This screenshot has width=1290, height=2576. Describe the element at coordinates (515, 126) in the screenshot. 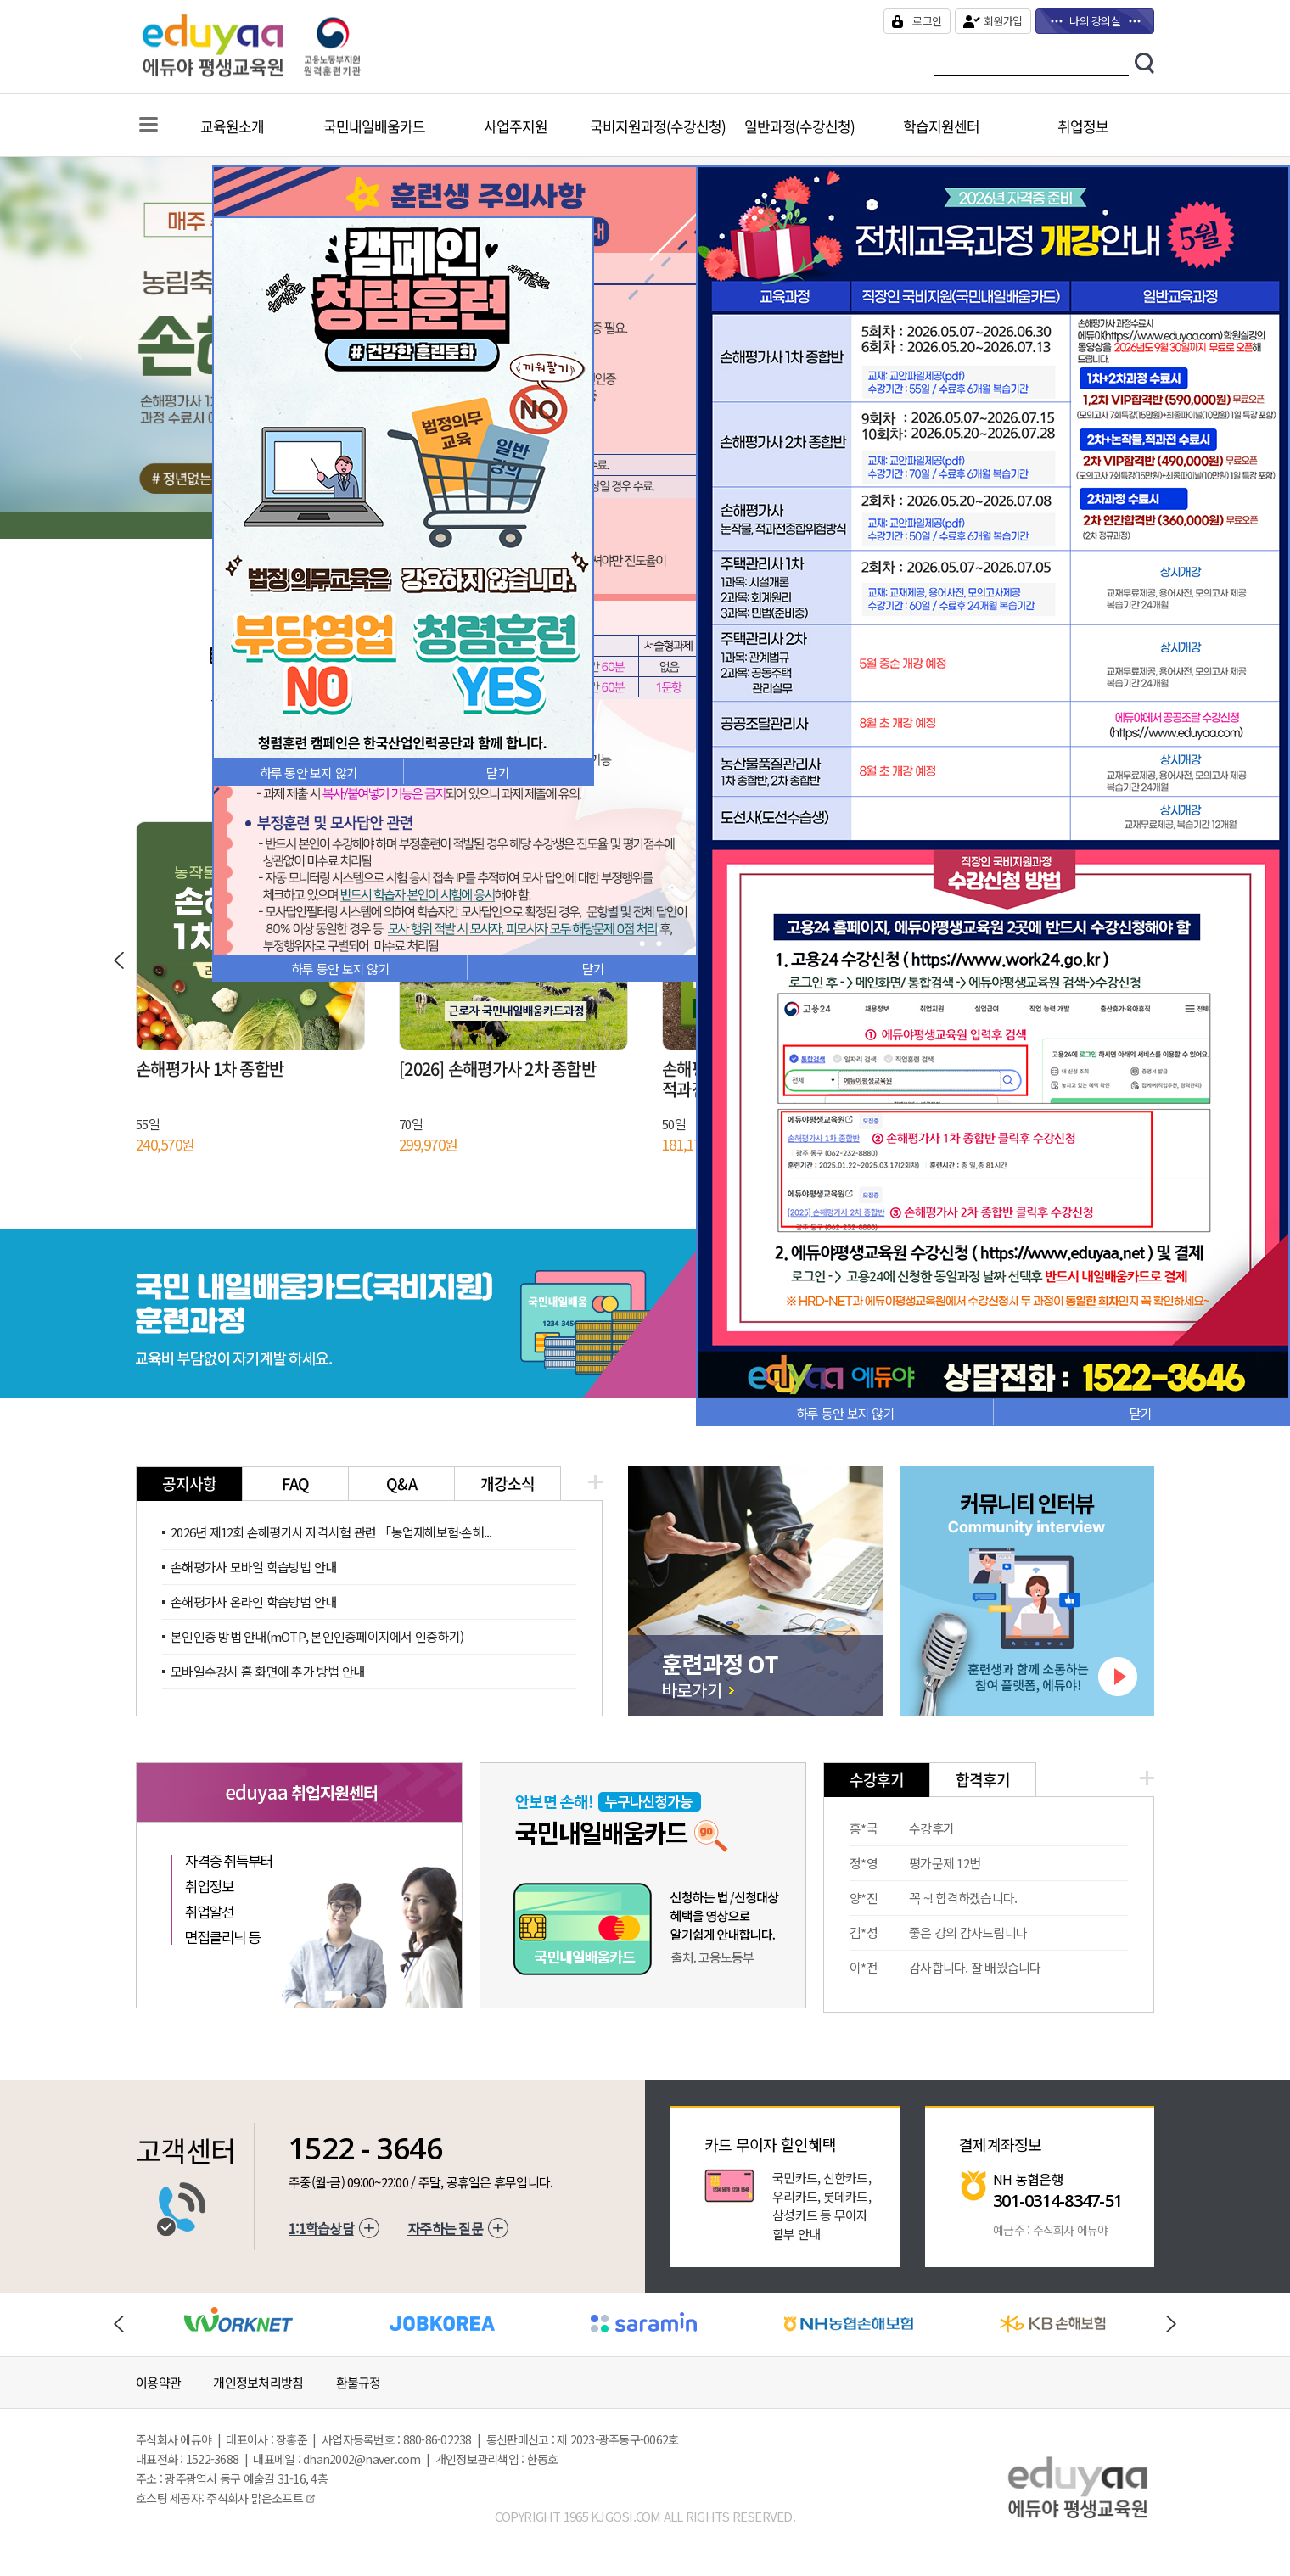

I see `사업주지원` at that location.